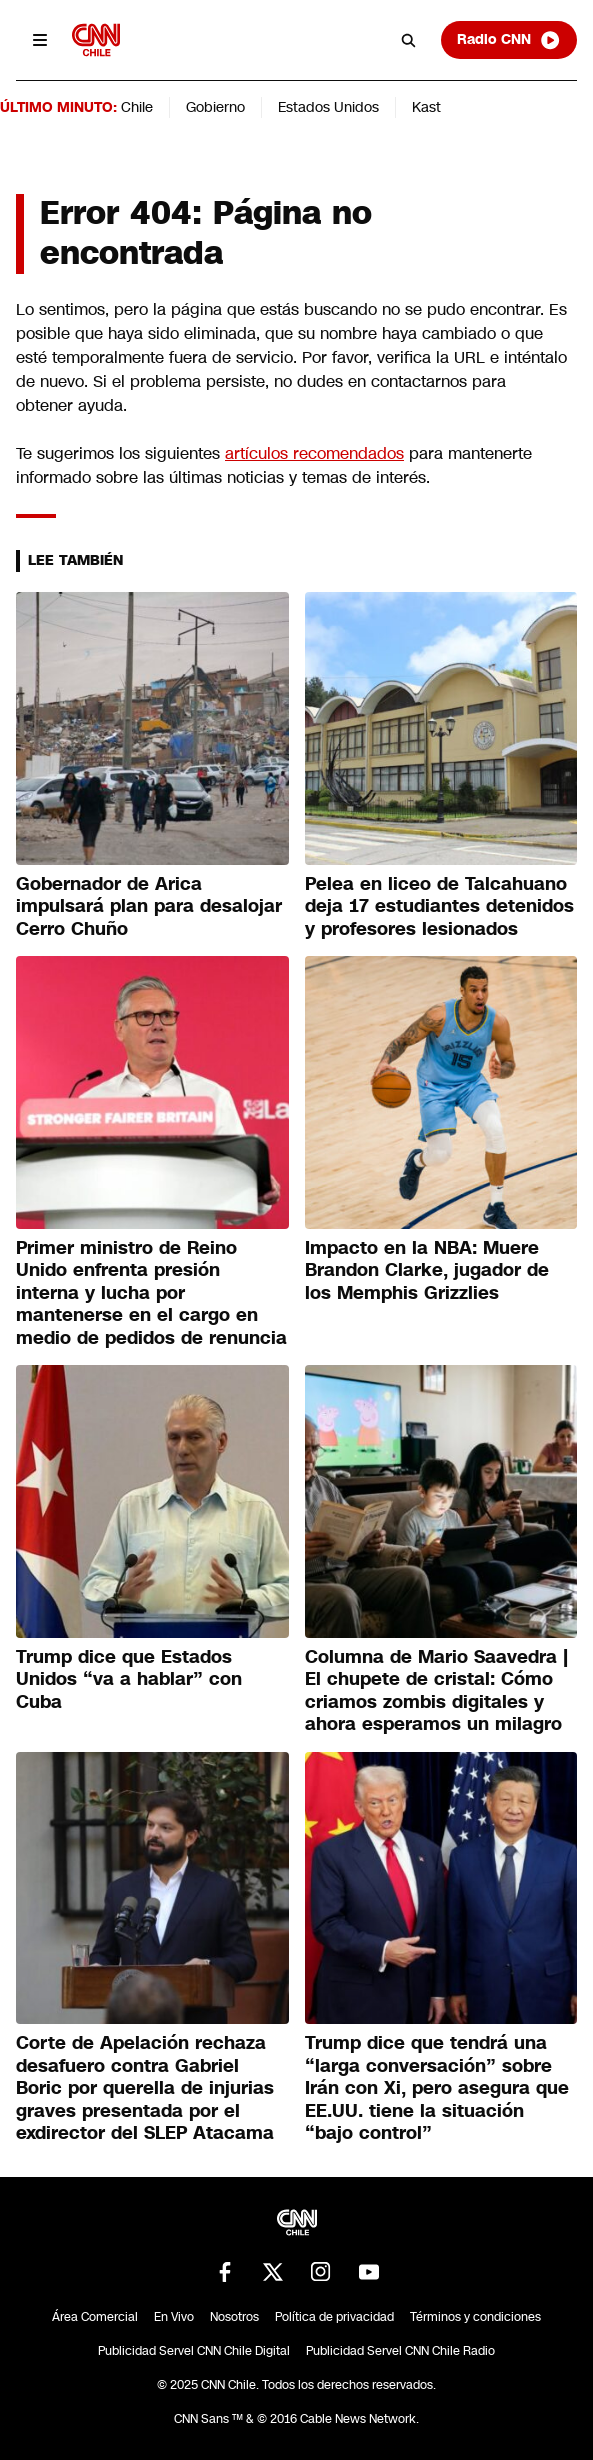  I want to click on Trump dice que Estados Unidos “va a hablar” con Cuba, so click(129, 1679).